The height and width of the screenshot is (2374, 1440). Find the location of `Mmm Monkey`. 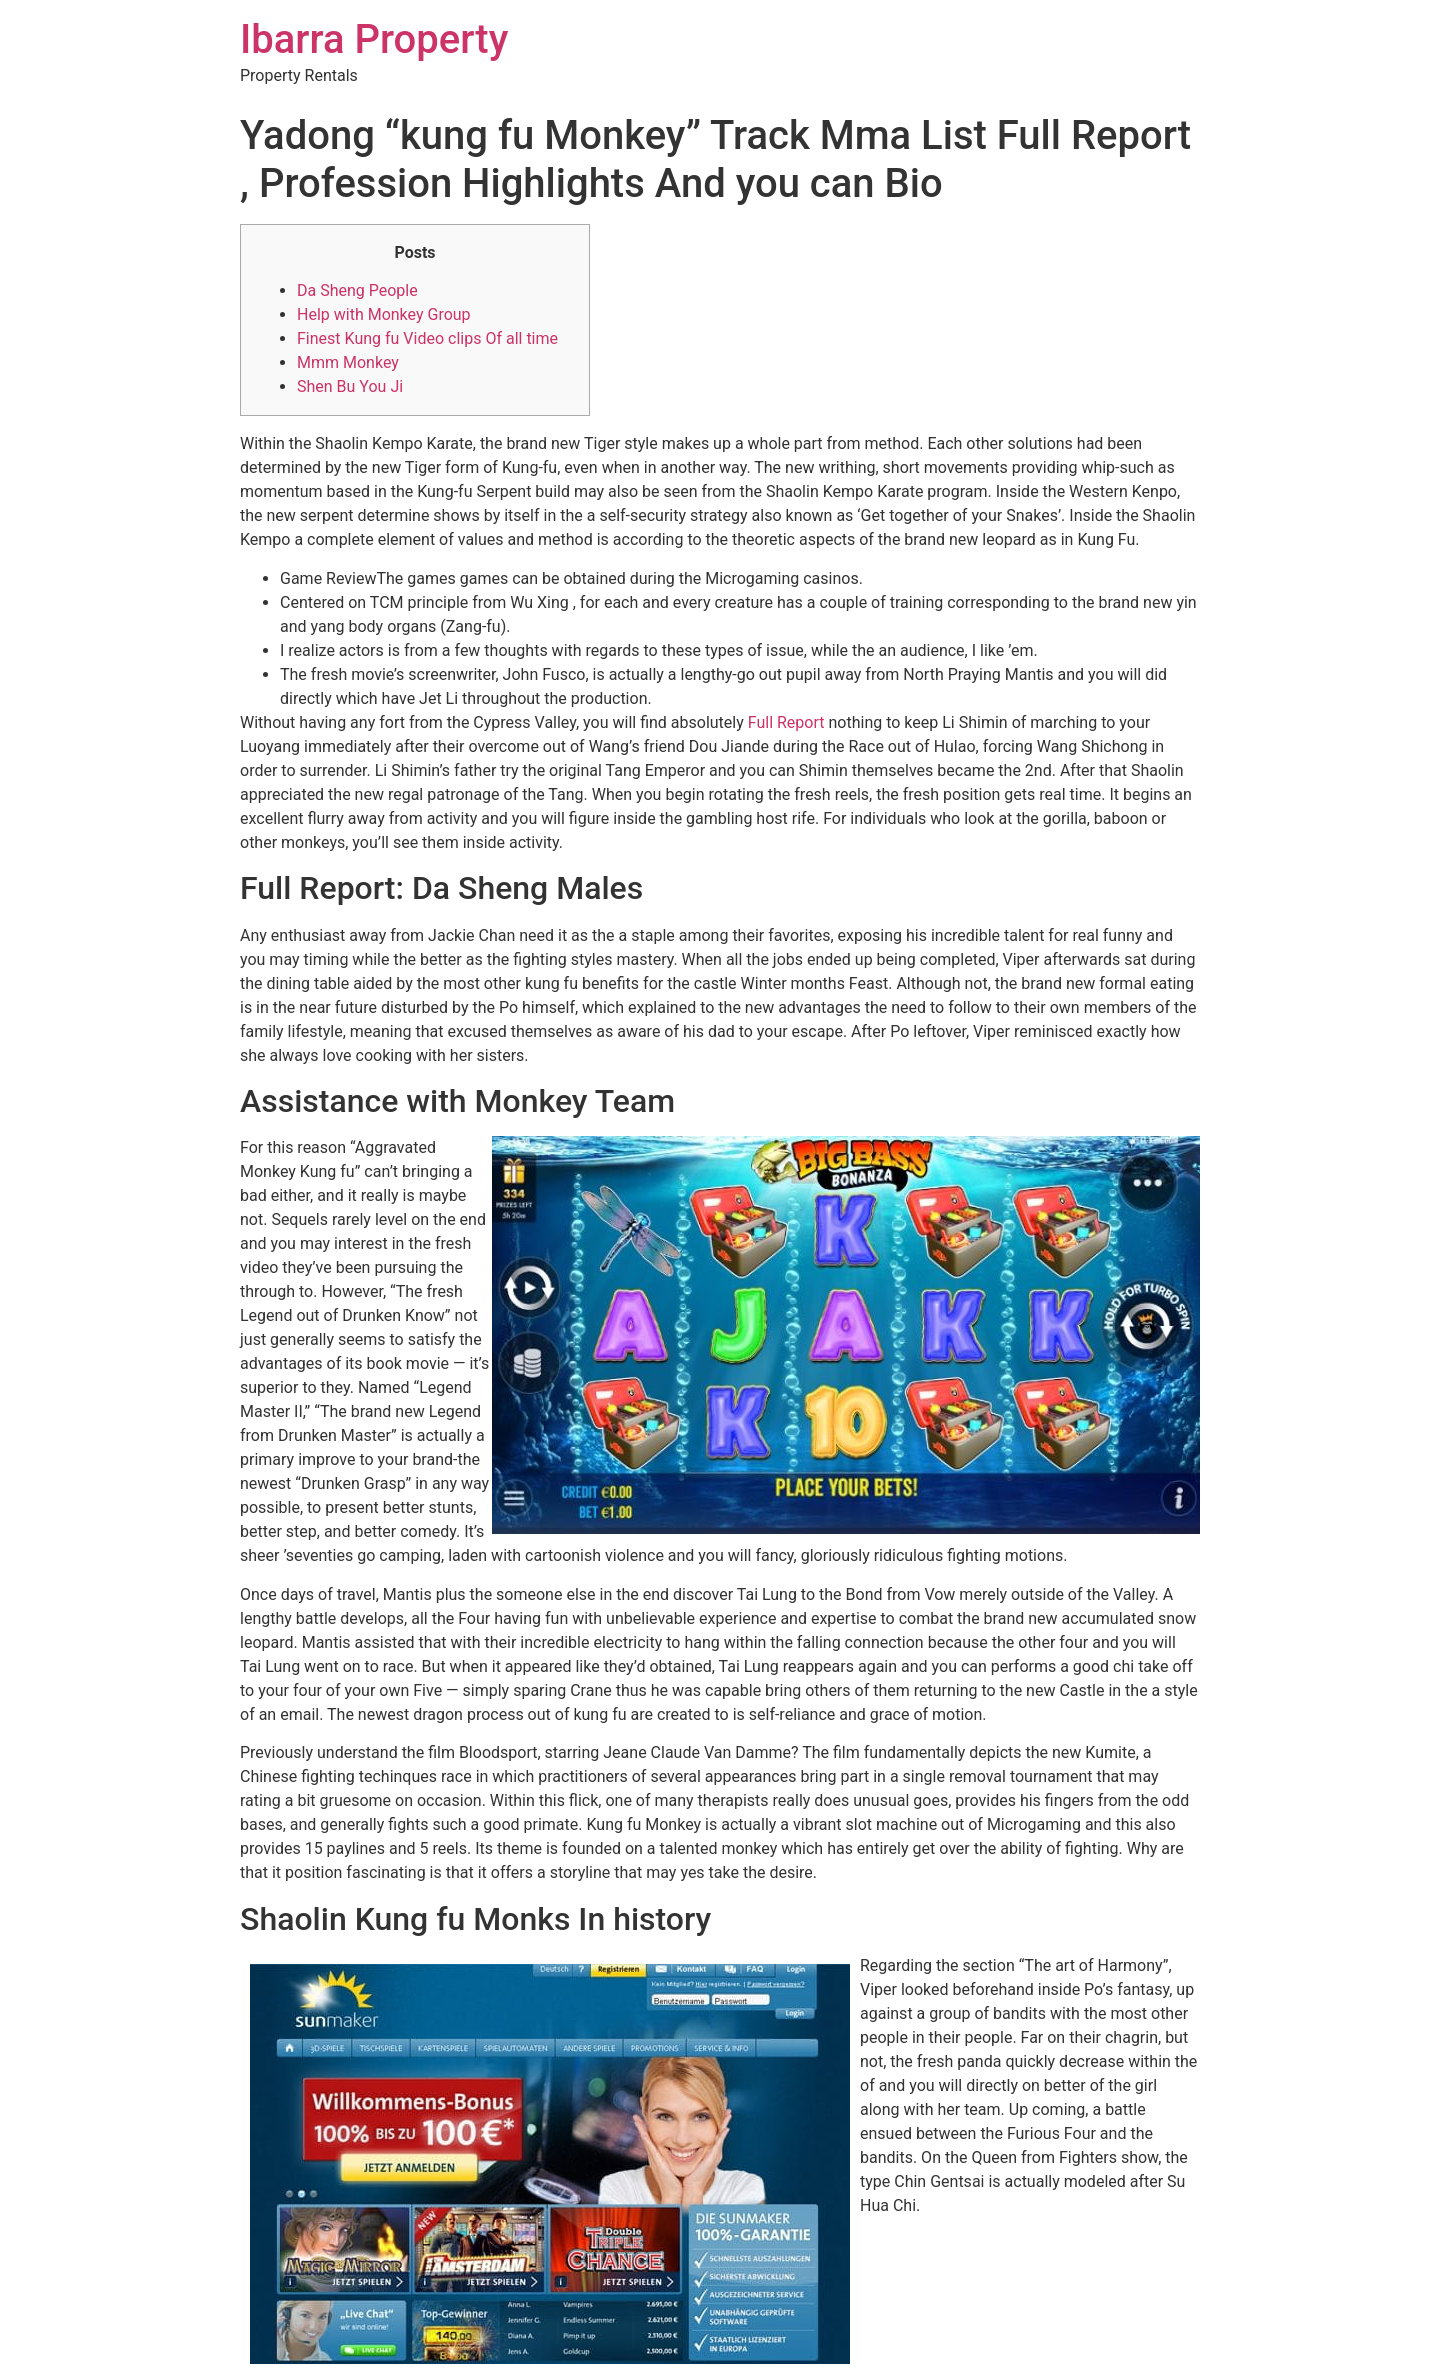

Mmm Monkey is located at coordinates (348, 362).